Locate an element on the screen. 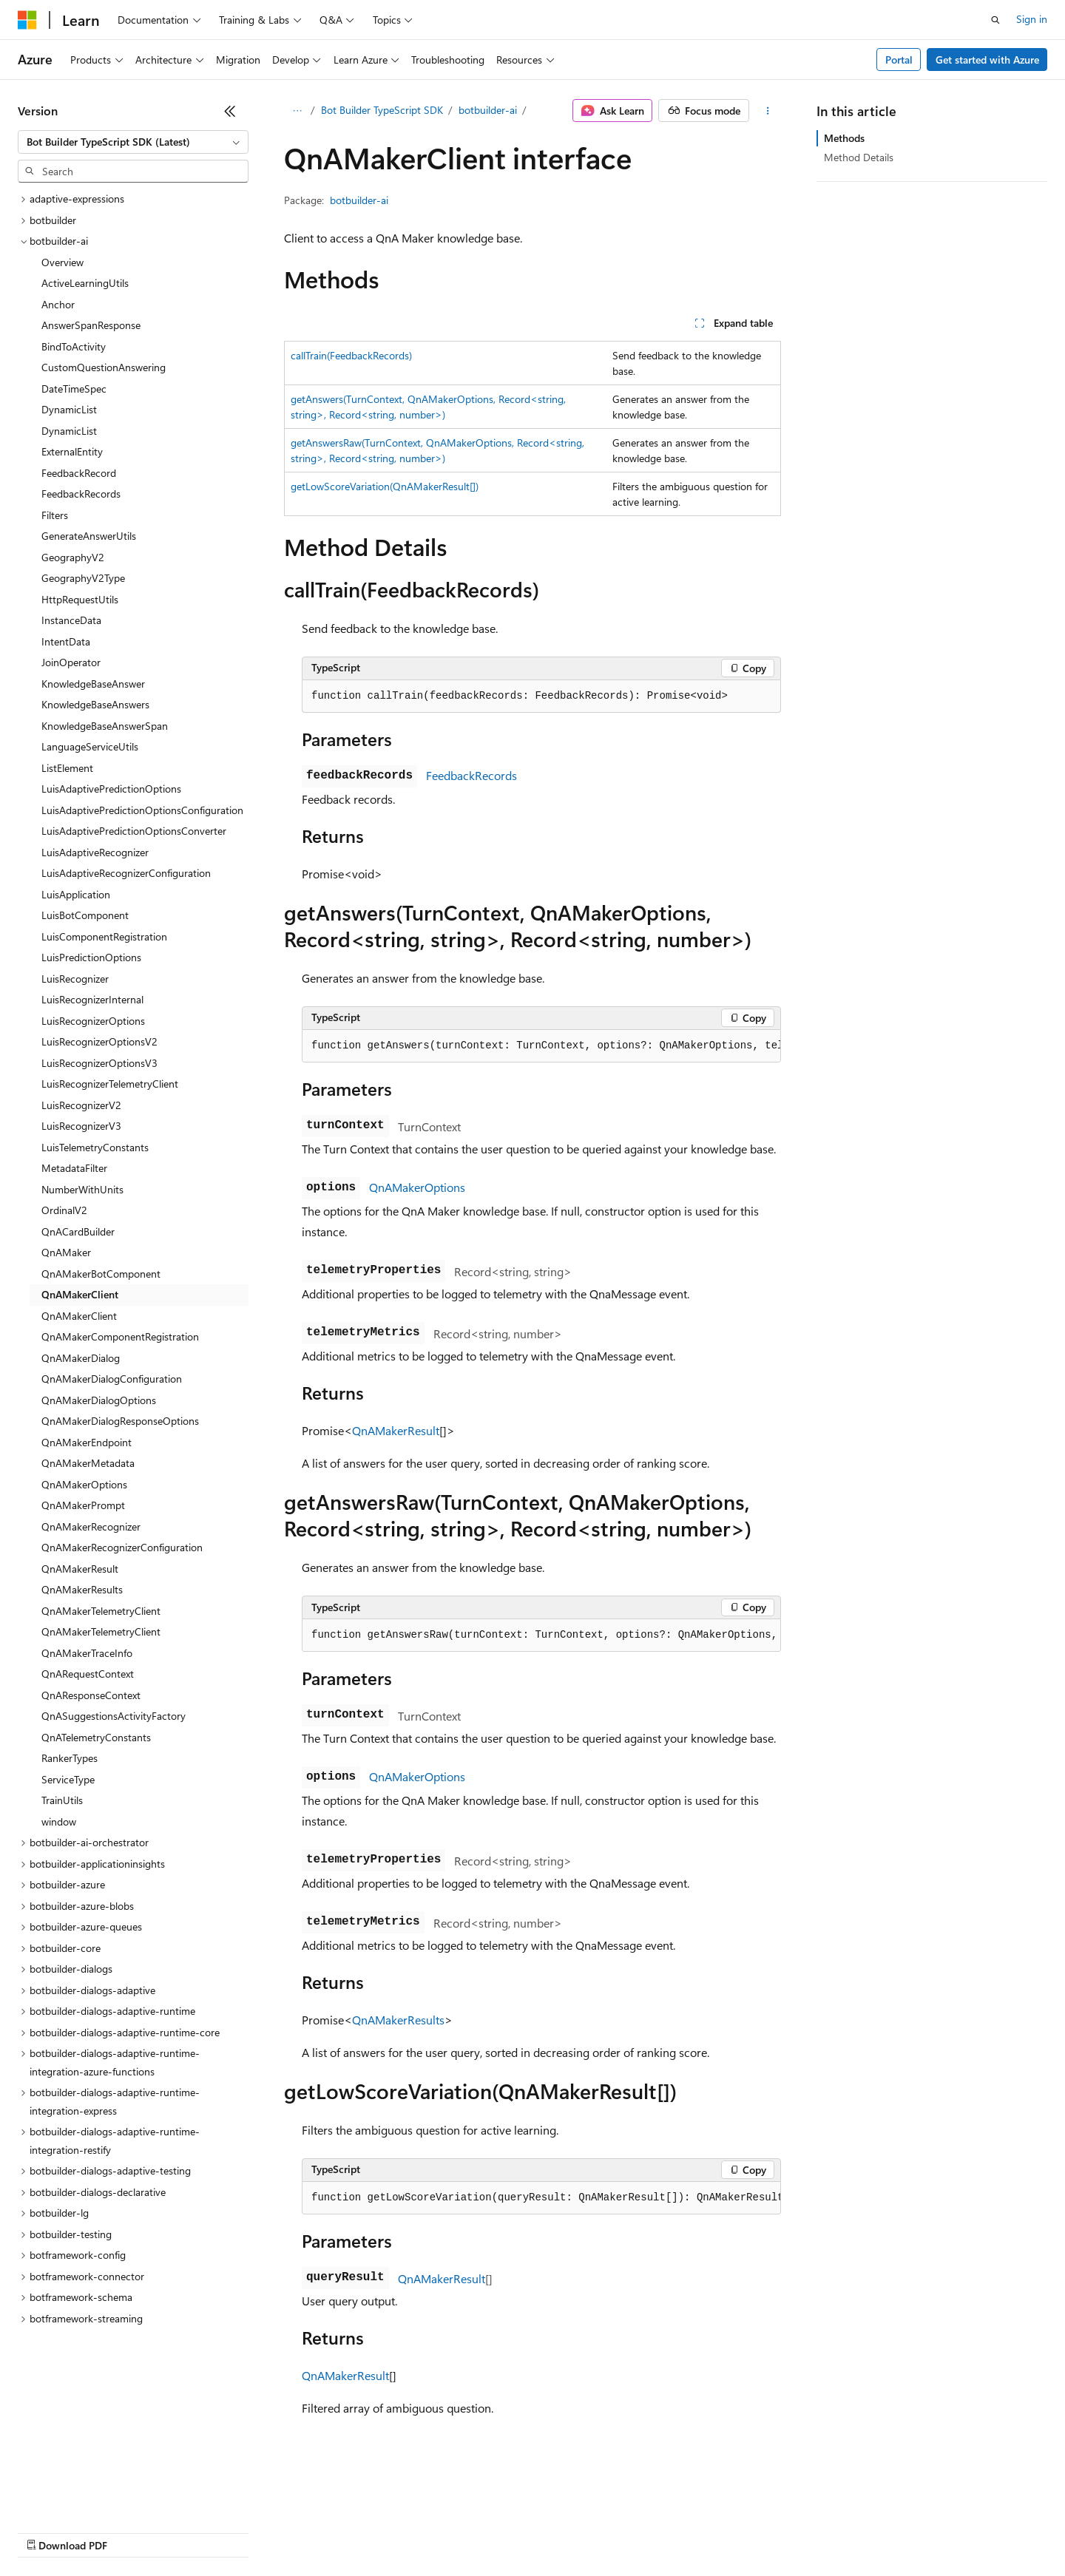 This screenshot has width=1065, height=2576. MetadataFilter [treeitem] is located at coordinates (74, 1168).